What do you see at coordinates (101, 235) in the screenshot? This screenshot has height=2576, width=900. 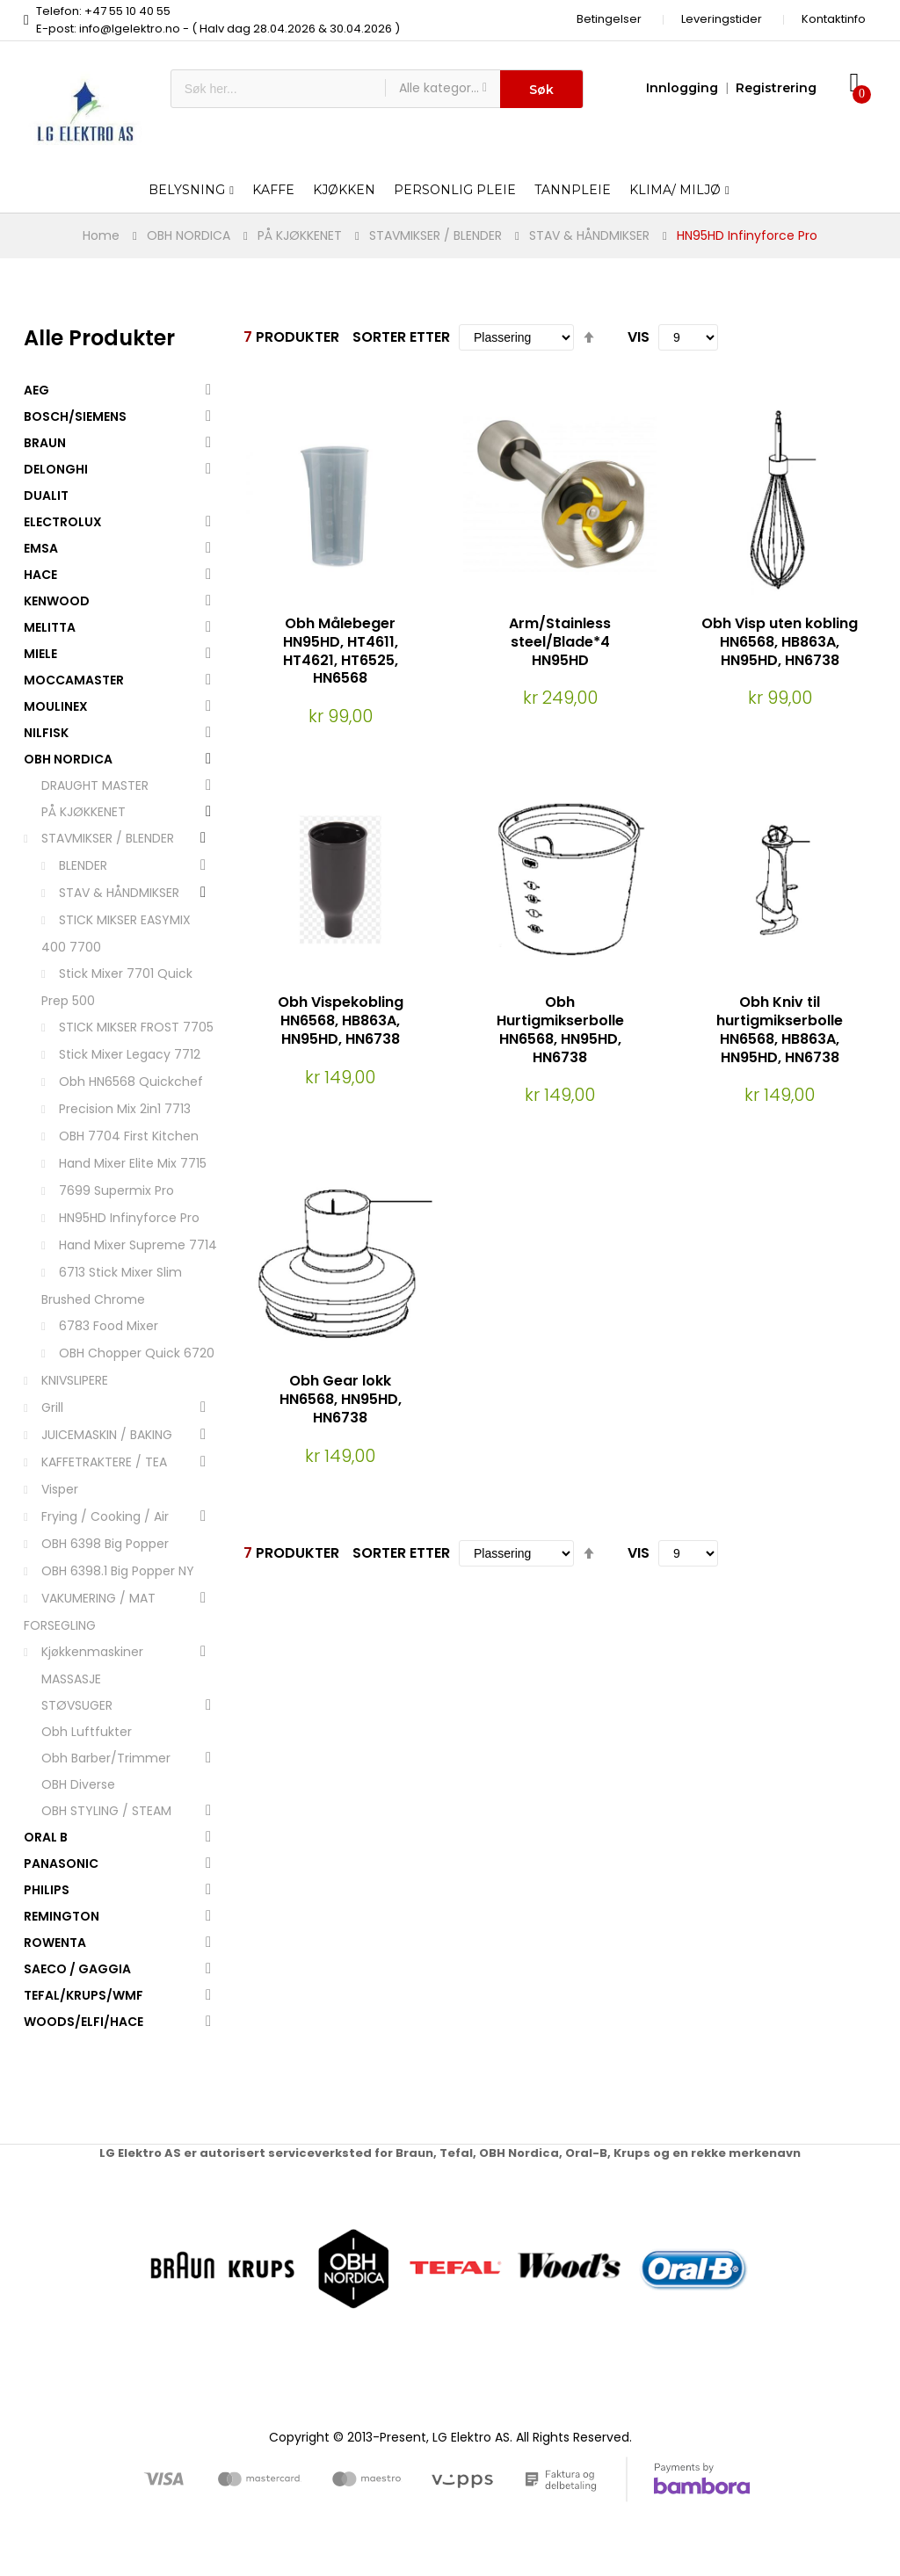 I see `Home` at bounding box center [101, 235].